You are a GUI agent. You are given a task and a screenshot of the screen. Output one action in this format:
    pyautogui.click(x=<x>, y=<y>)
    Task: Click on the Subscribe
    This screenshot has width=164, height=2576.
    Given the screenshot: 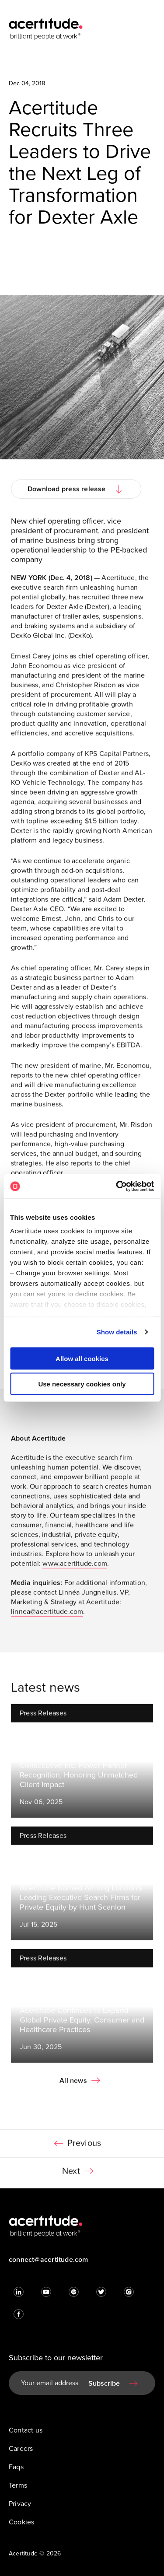 What is the action you would take?
    pyautogui.click(x=104, y=2383)
    